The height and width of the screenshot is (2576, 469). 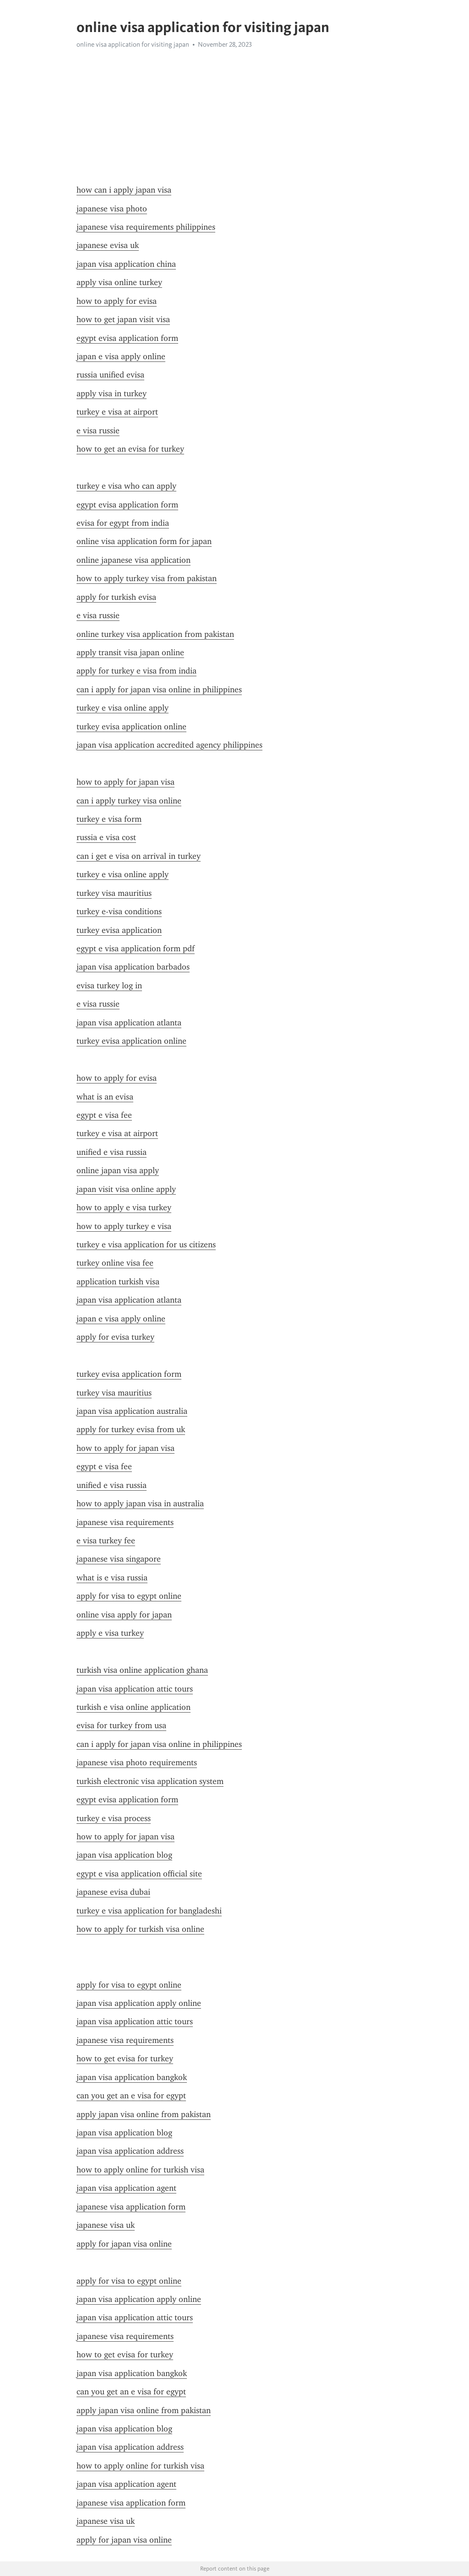 I want to click on japan visa application bangkok, so click(x=131, y=2077).